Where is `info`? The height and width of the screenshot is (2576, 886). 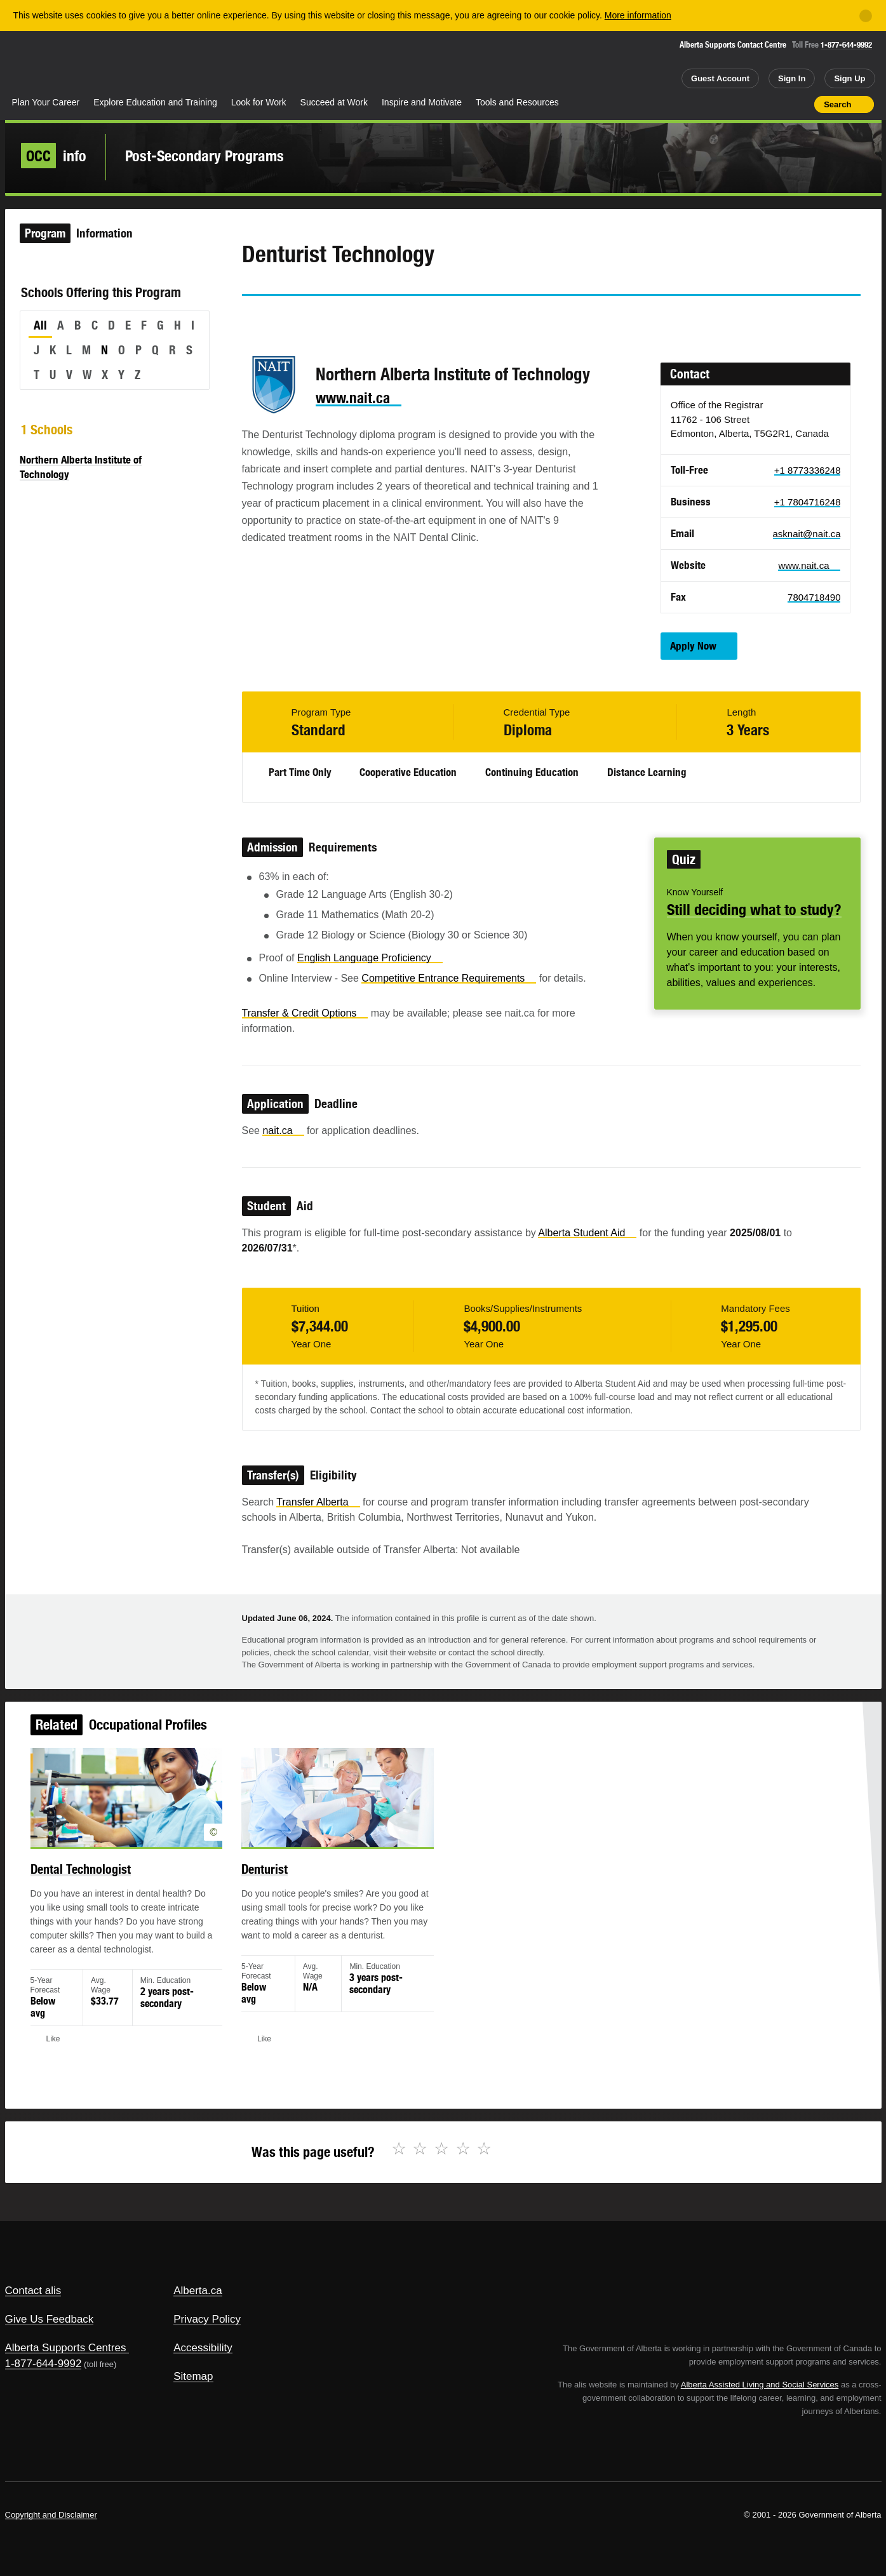
info is located at coordinates (53, 155).